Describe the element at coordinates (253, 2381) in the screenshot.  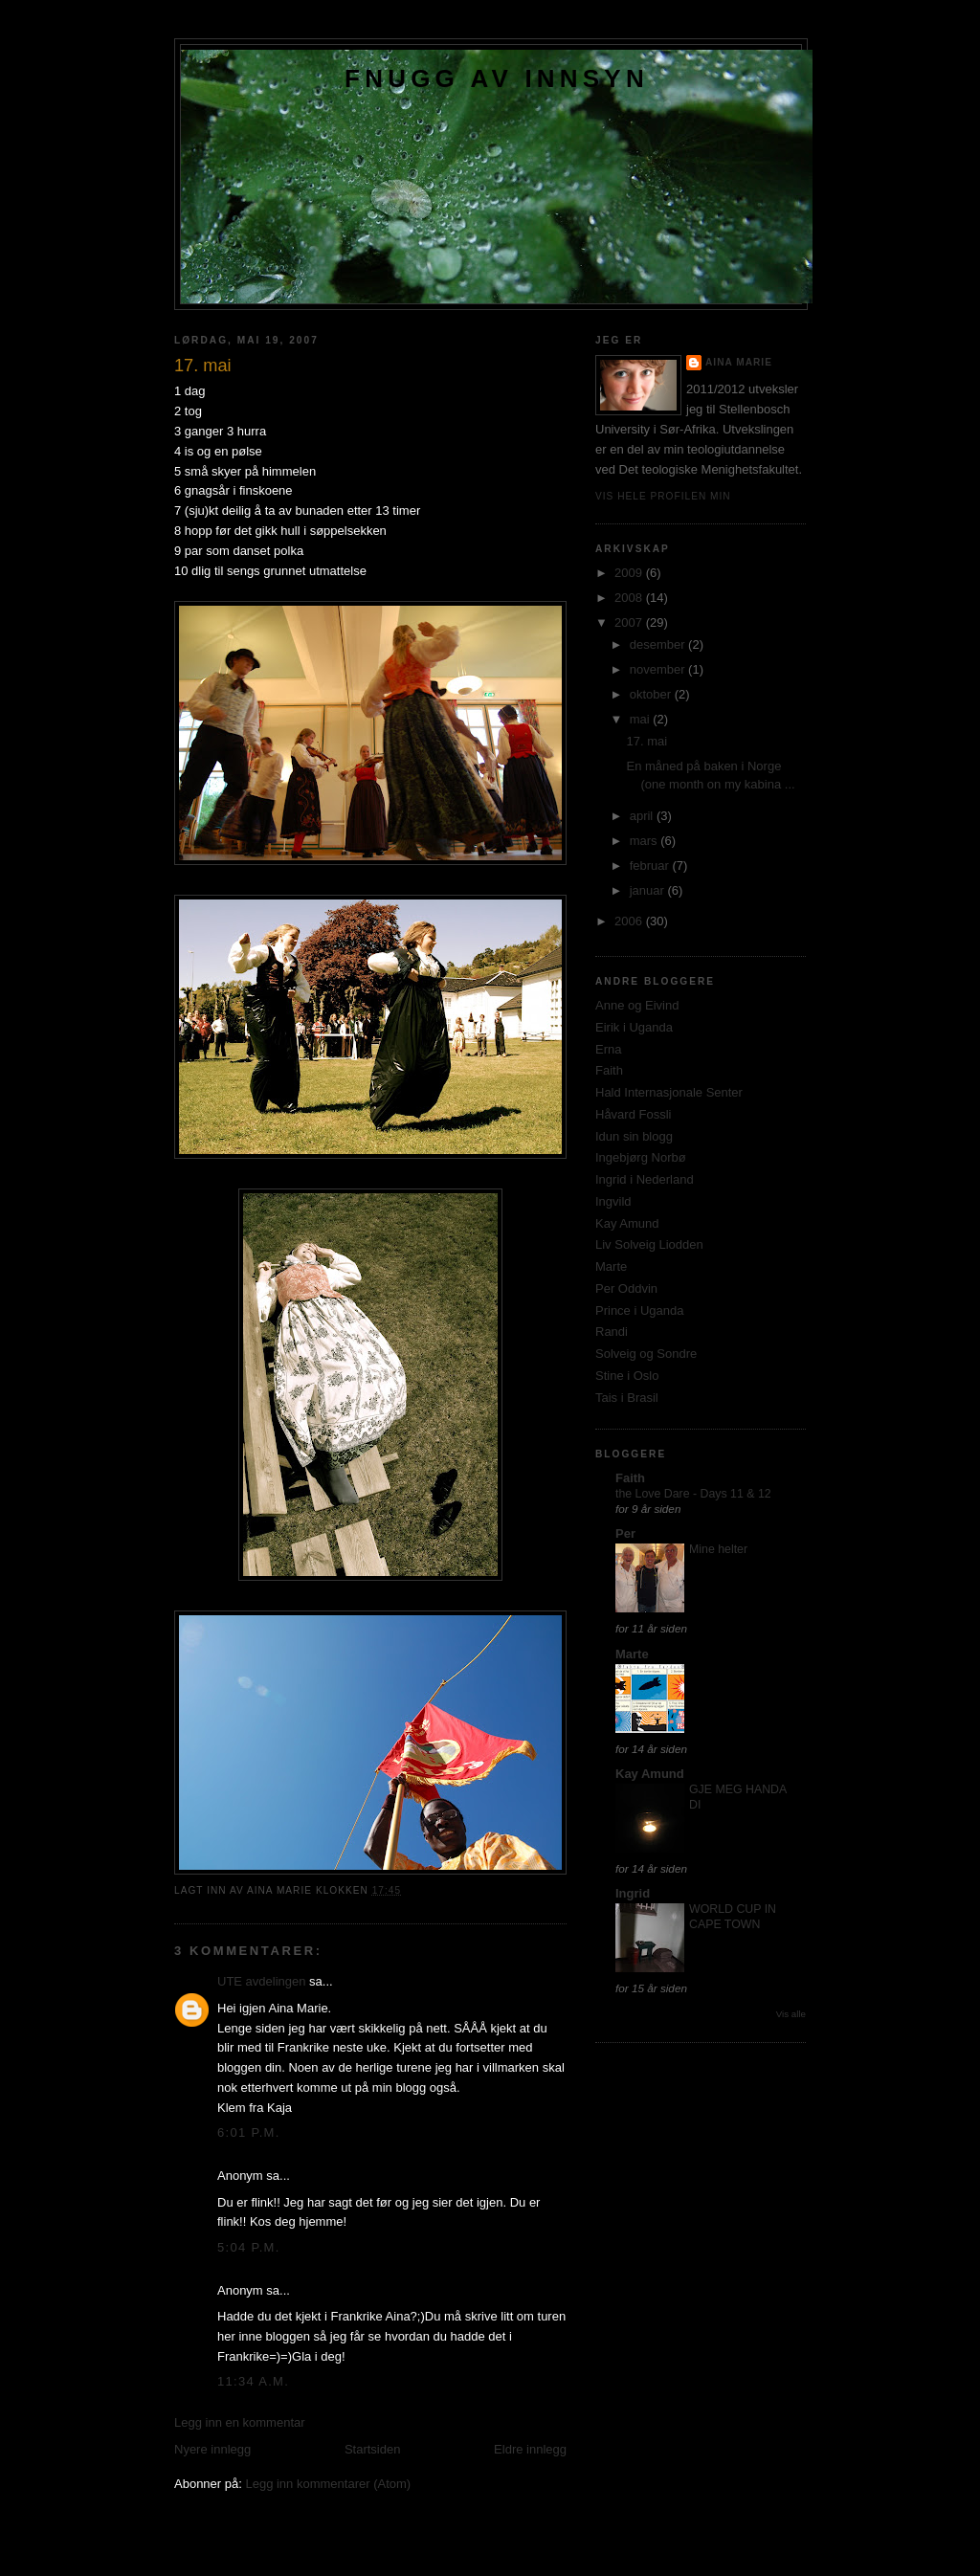
I see `11:34 a.m.` at that location.